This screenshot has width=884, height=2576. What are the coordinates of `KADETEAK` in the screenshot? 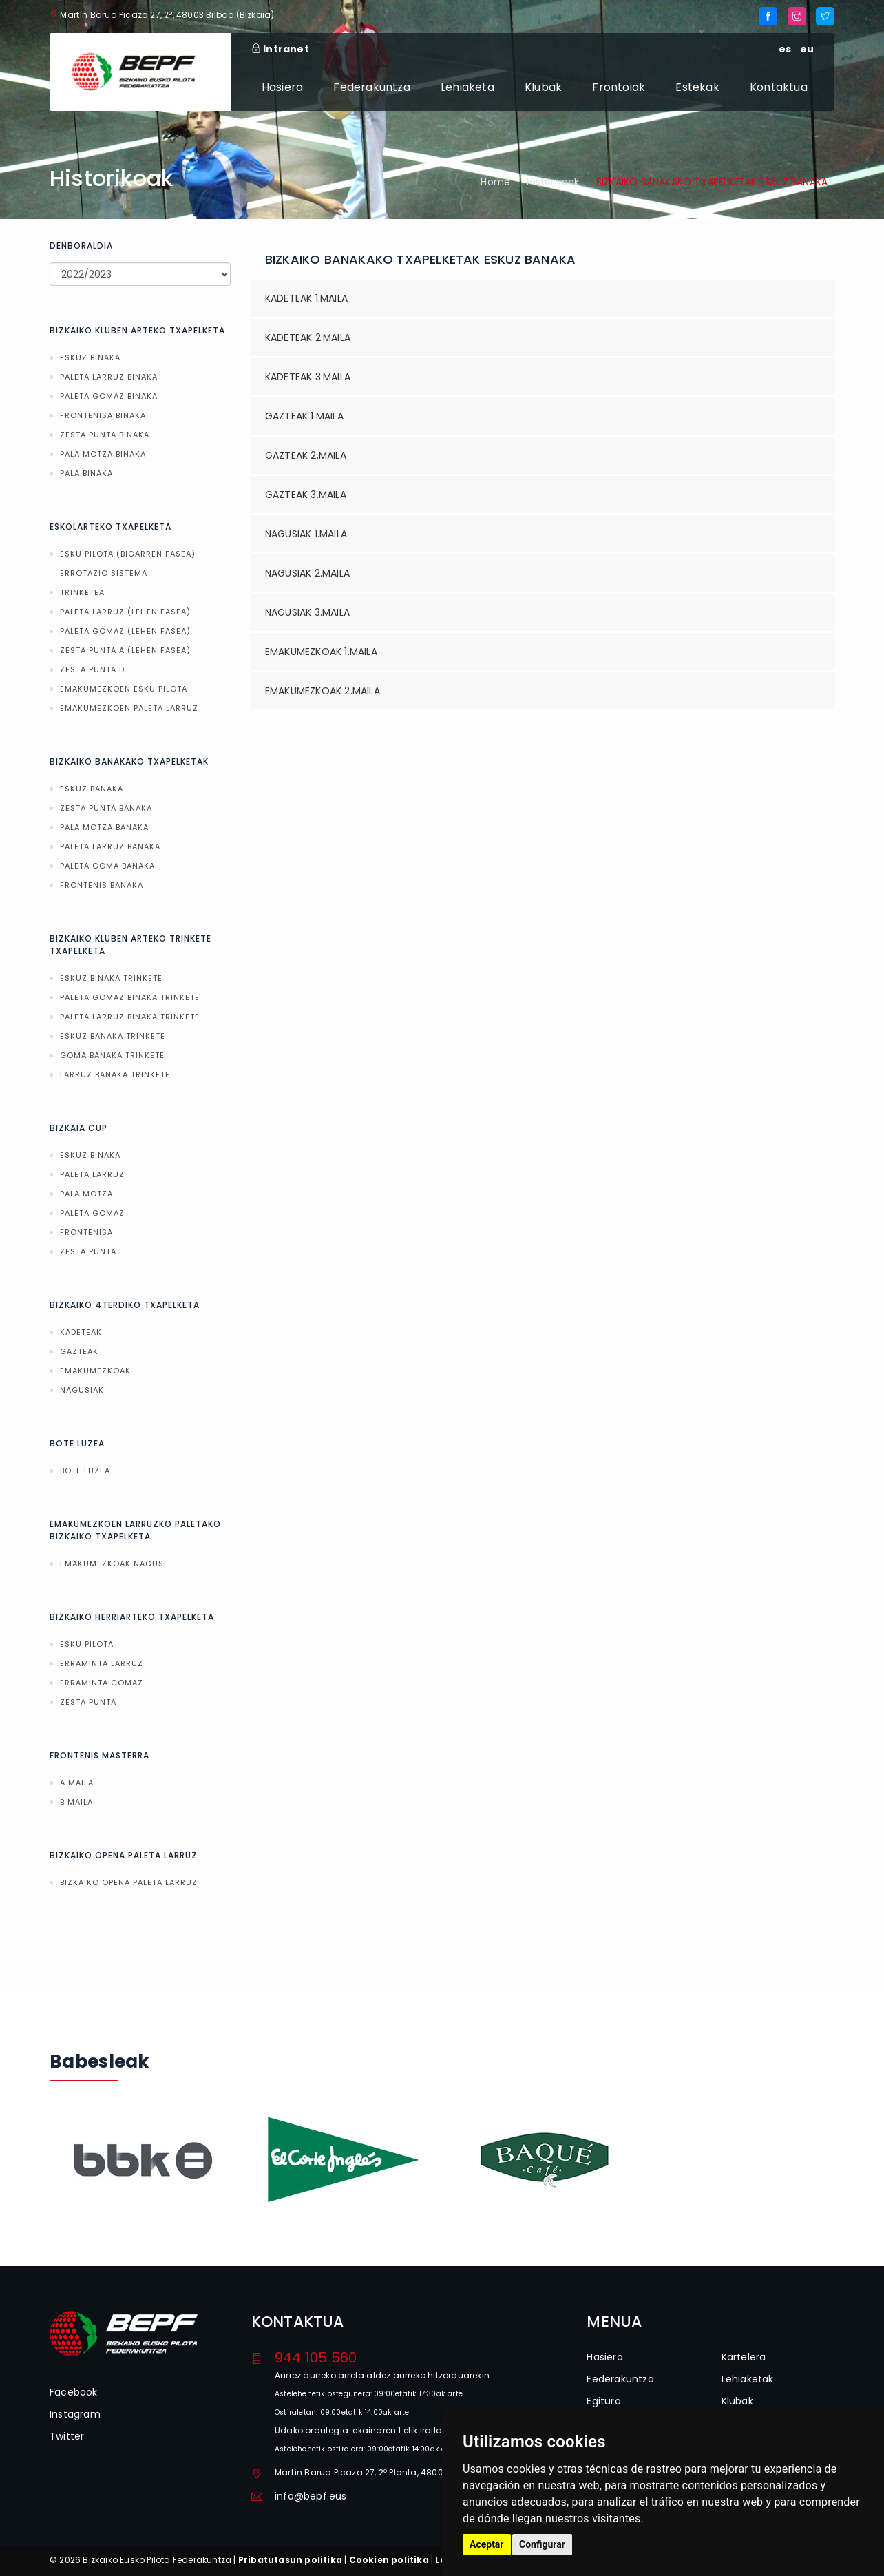 It's located at (81, 1332).